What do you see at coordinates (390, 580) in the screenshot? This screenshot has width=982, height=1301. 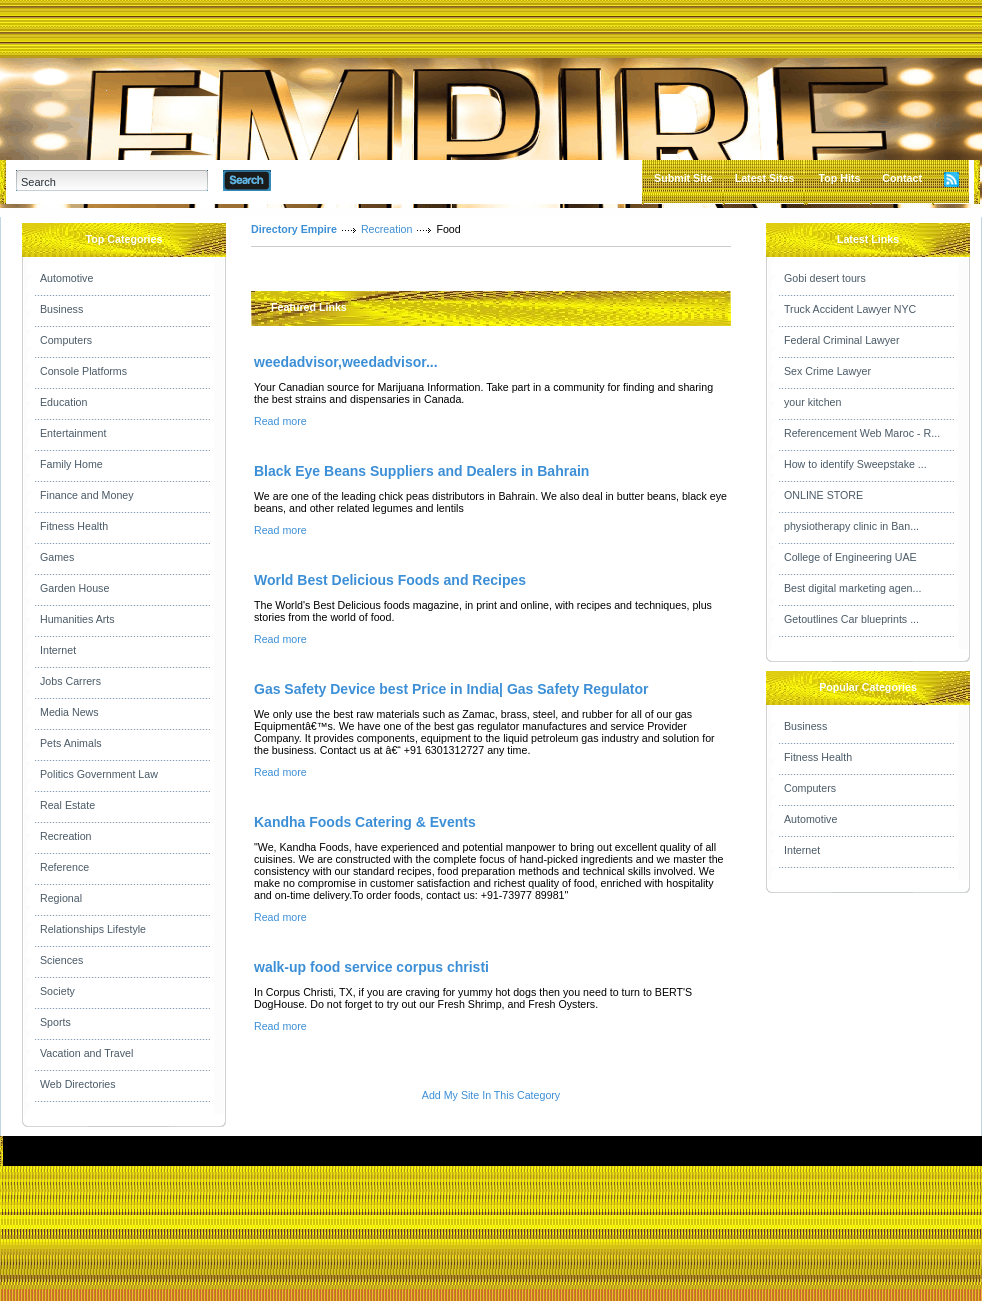 I see `World Best Delicious Foods and Recipes` at bounding box center [390, 580].